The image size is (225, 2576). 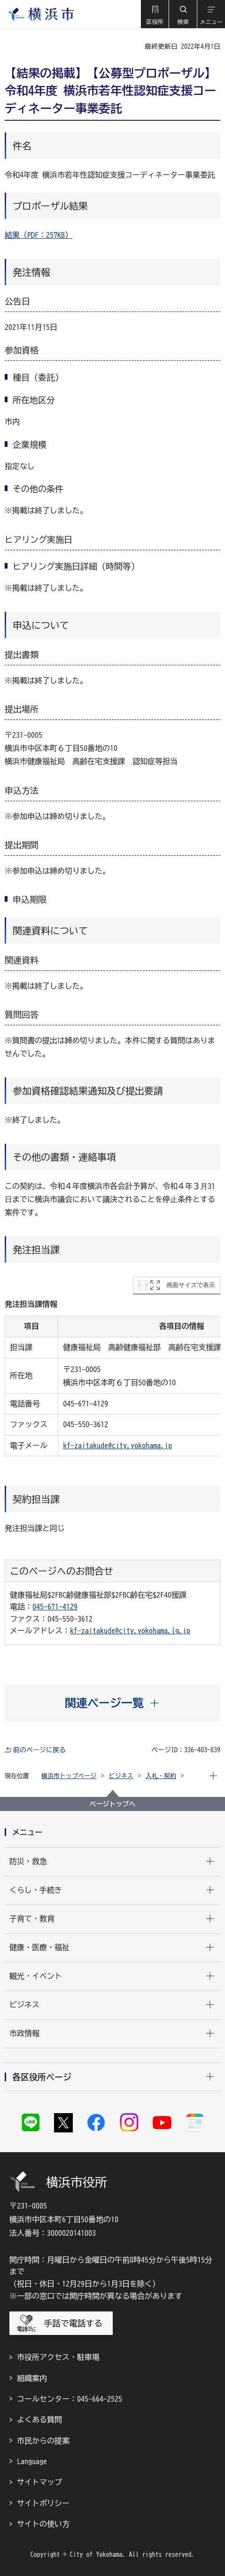 I want to click on kf-zaitakude@city.yokohama.lg.jp, so click(x=130, y=1630).